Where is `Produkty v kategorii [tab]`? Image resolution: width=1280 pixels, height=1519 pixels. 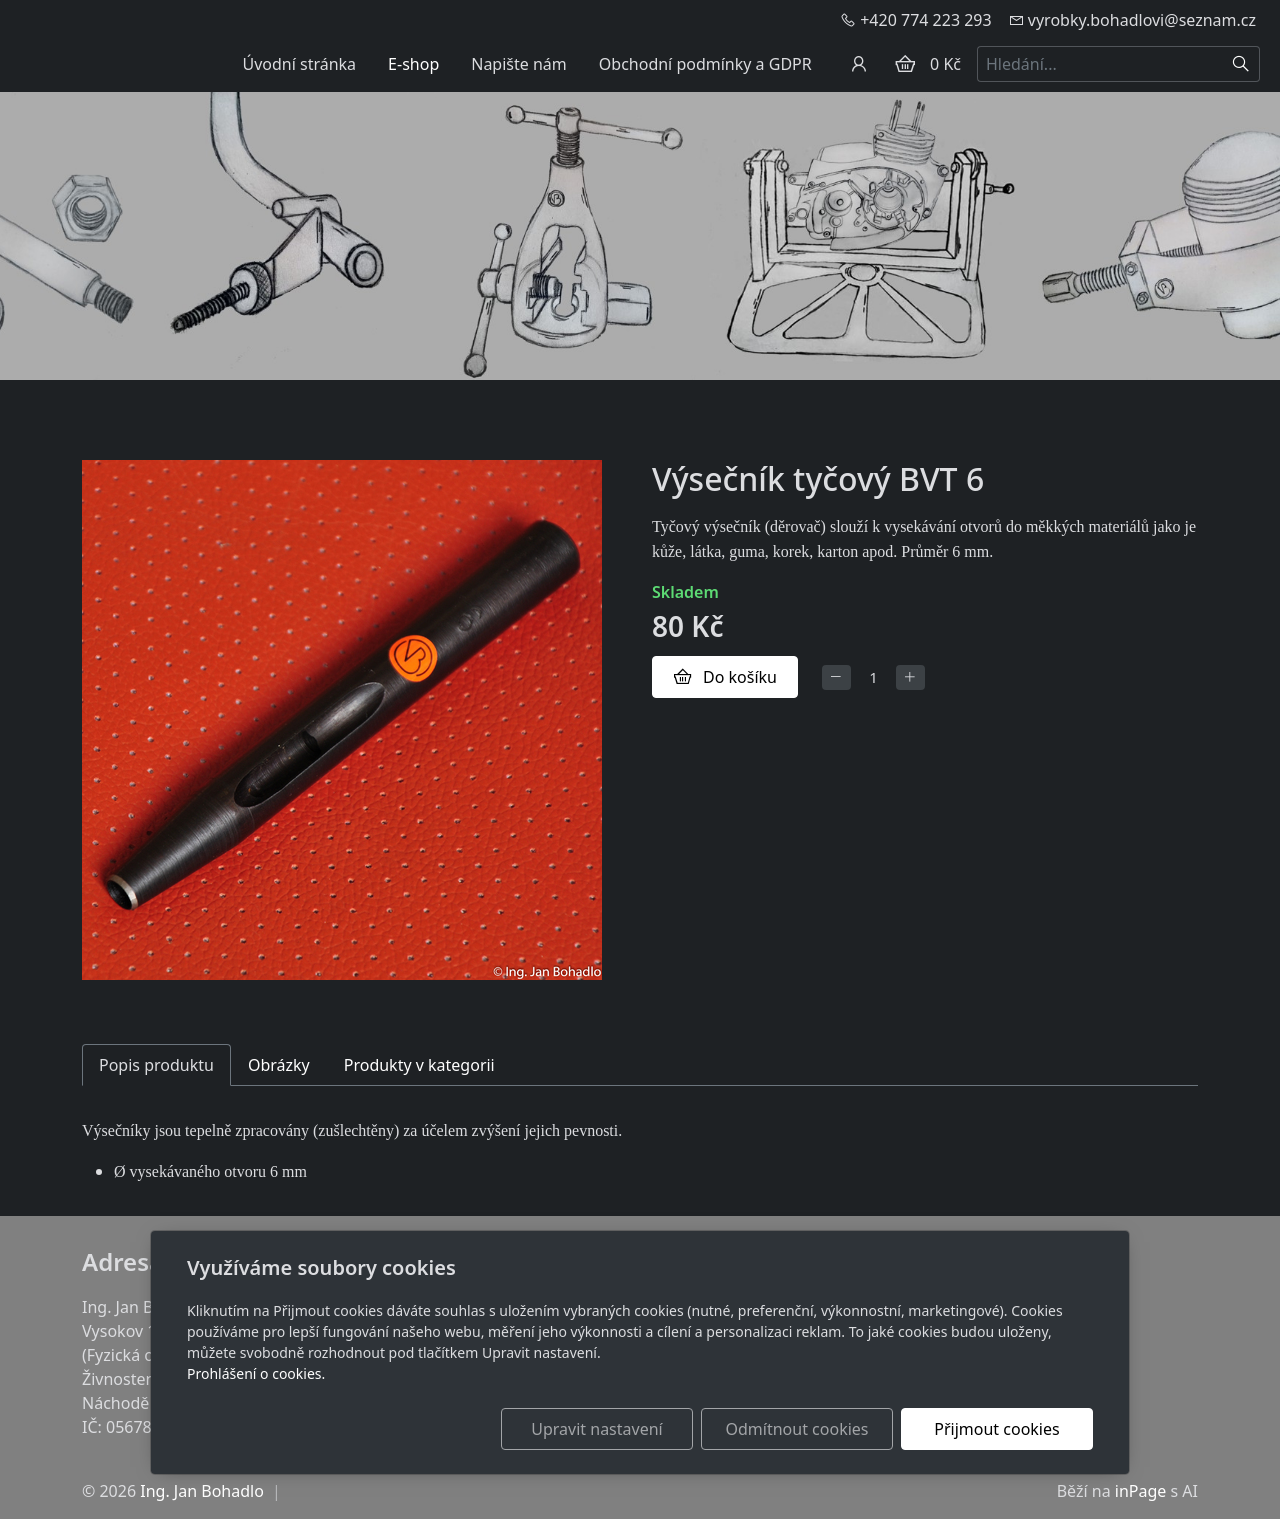 Produkty v kategorii [tab] is located at coordinates (419, 1065).